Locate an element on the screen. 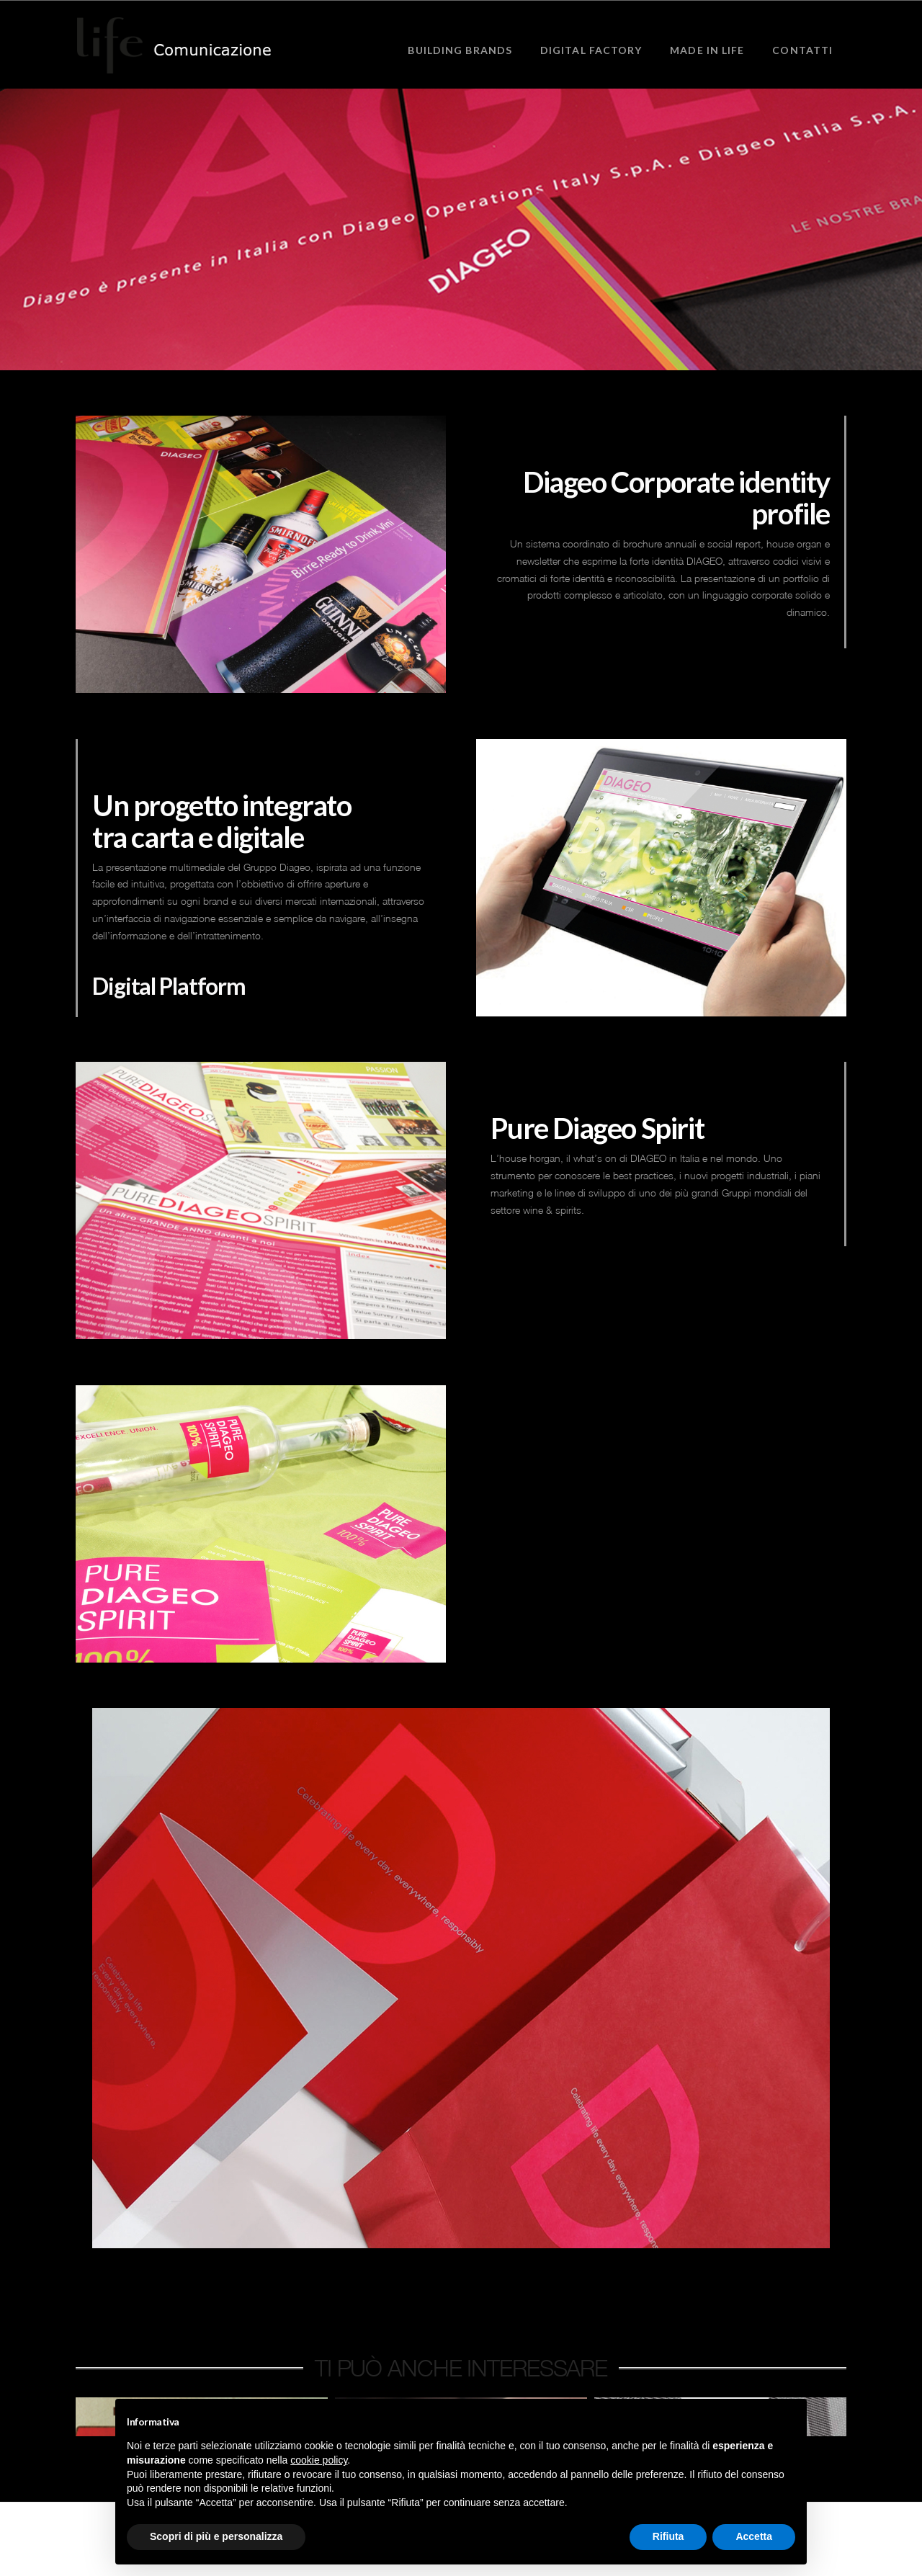 The width and height of the screenshot is (922, 2576). Accetta [button] is located at coordinates (753, 2536).